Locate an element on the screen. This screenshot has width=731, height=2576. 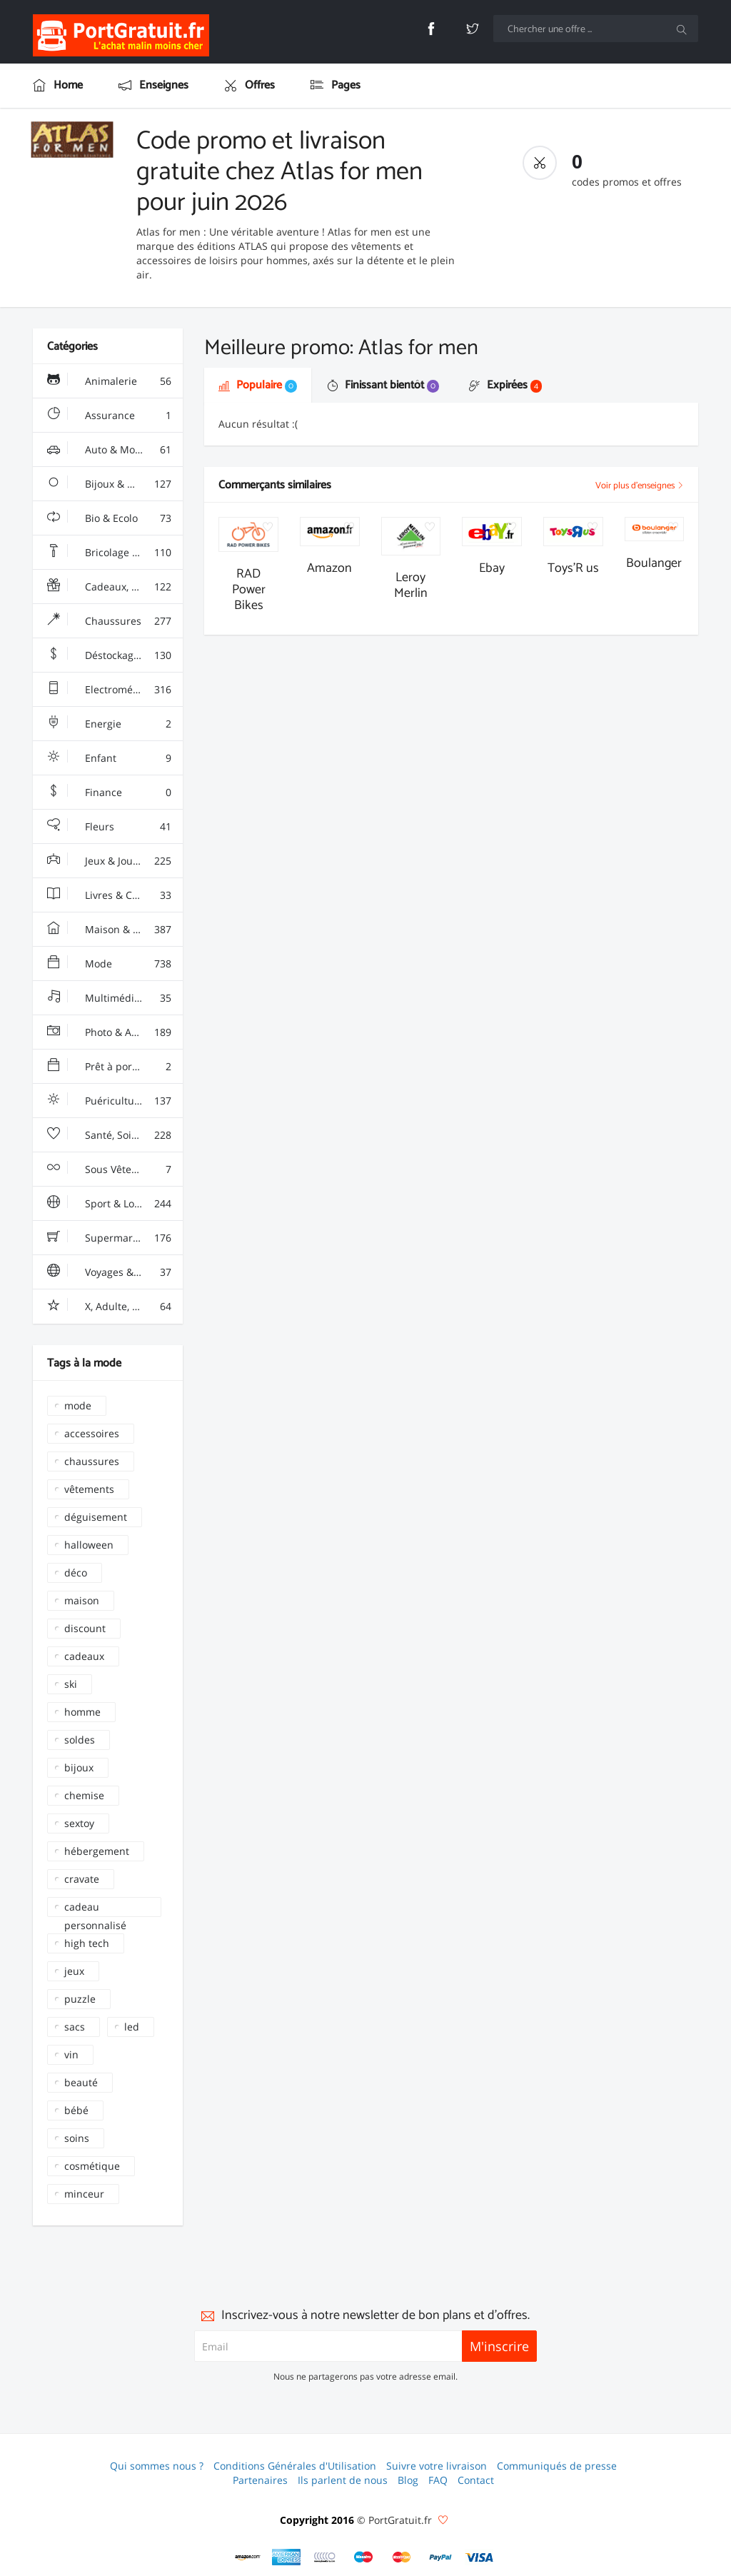
Voir plus d'enseignes is located at coordinates (639, 485).